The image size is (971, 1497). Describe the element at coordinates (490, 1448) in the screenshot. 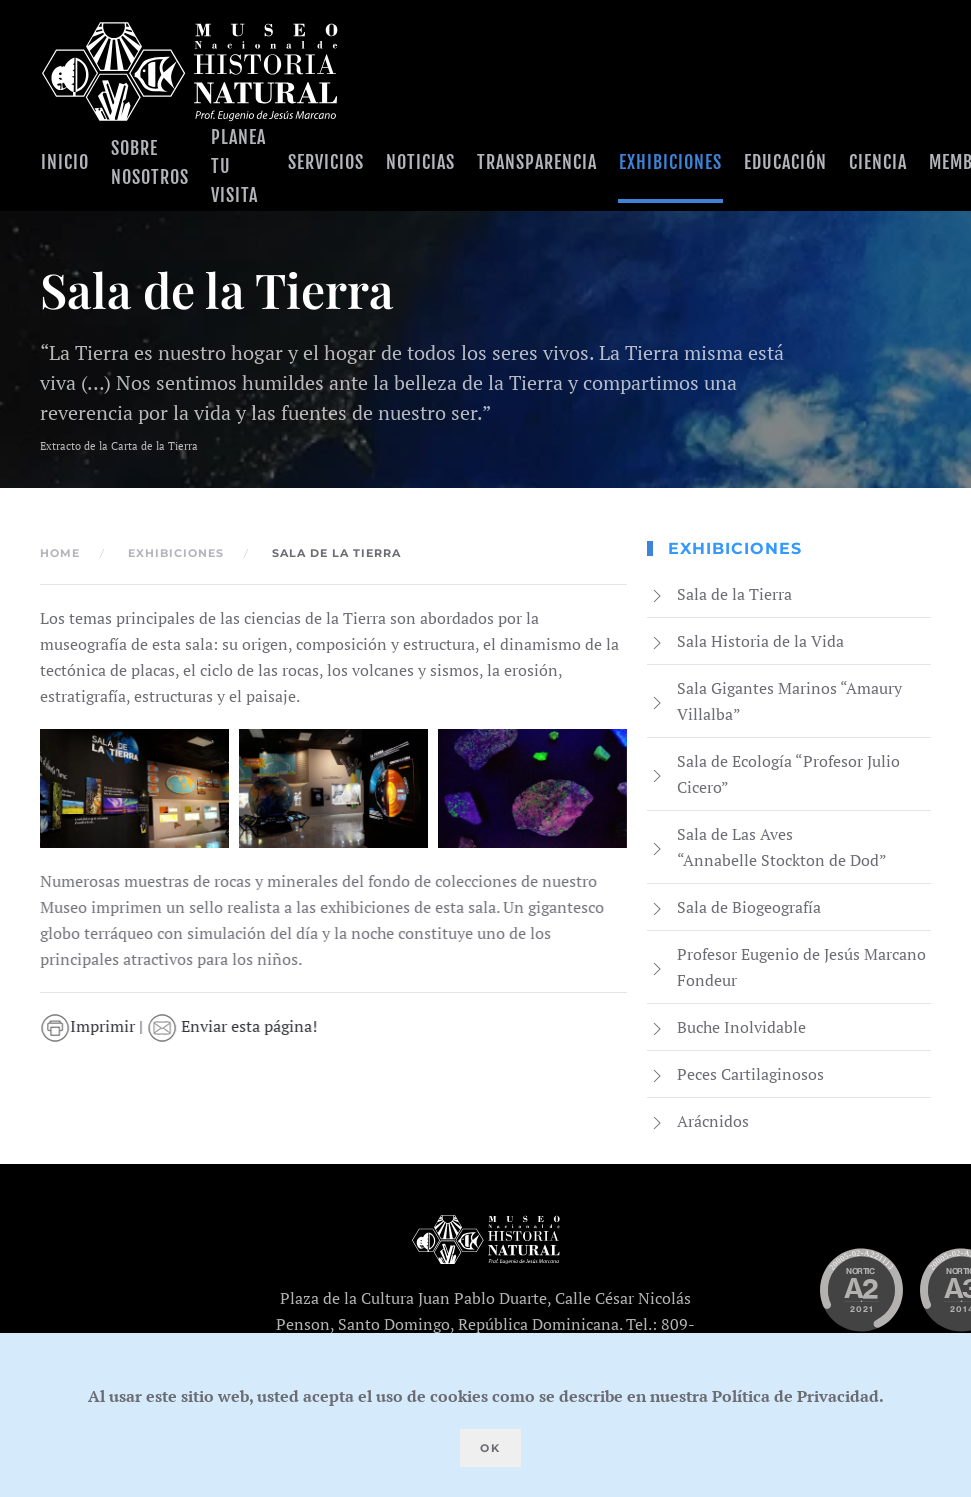

I see `Ok` at that location.